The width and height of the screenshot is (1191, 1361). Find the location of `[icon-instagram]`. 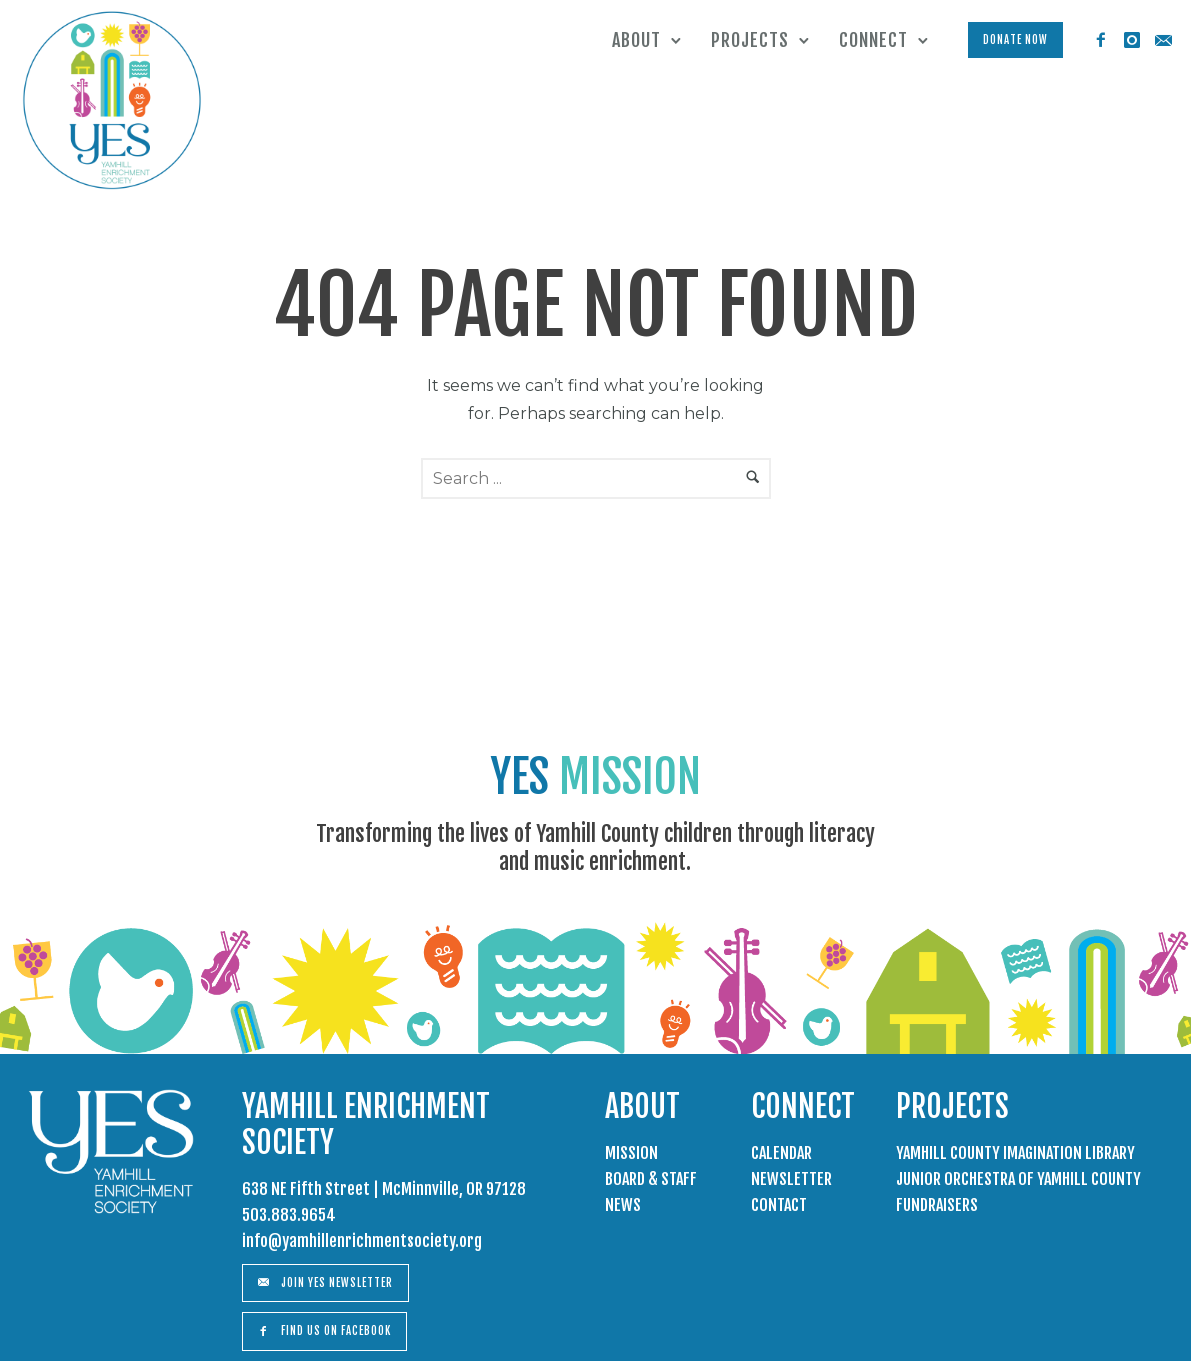

[icon-instagram] is located at coordinates (1131, 40).